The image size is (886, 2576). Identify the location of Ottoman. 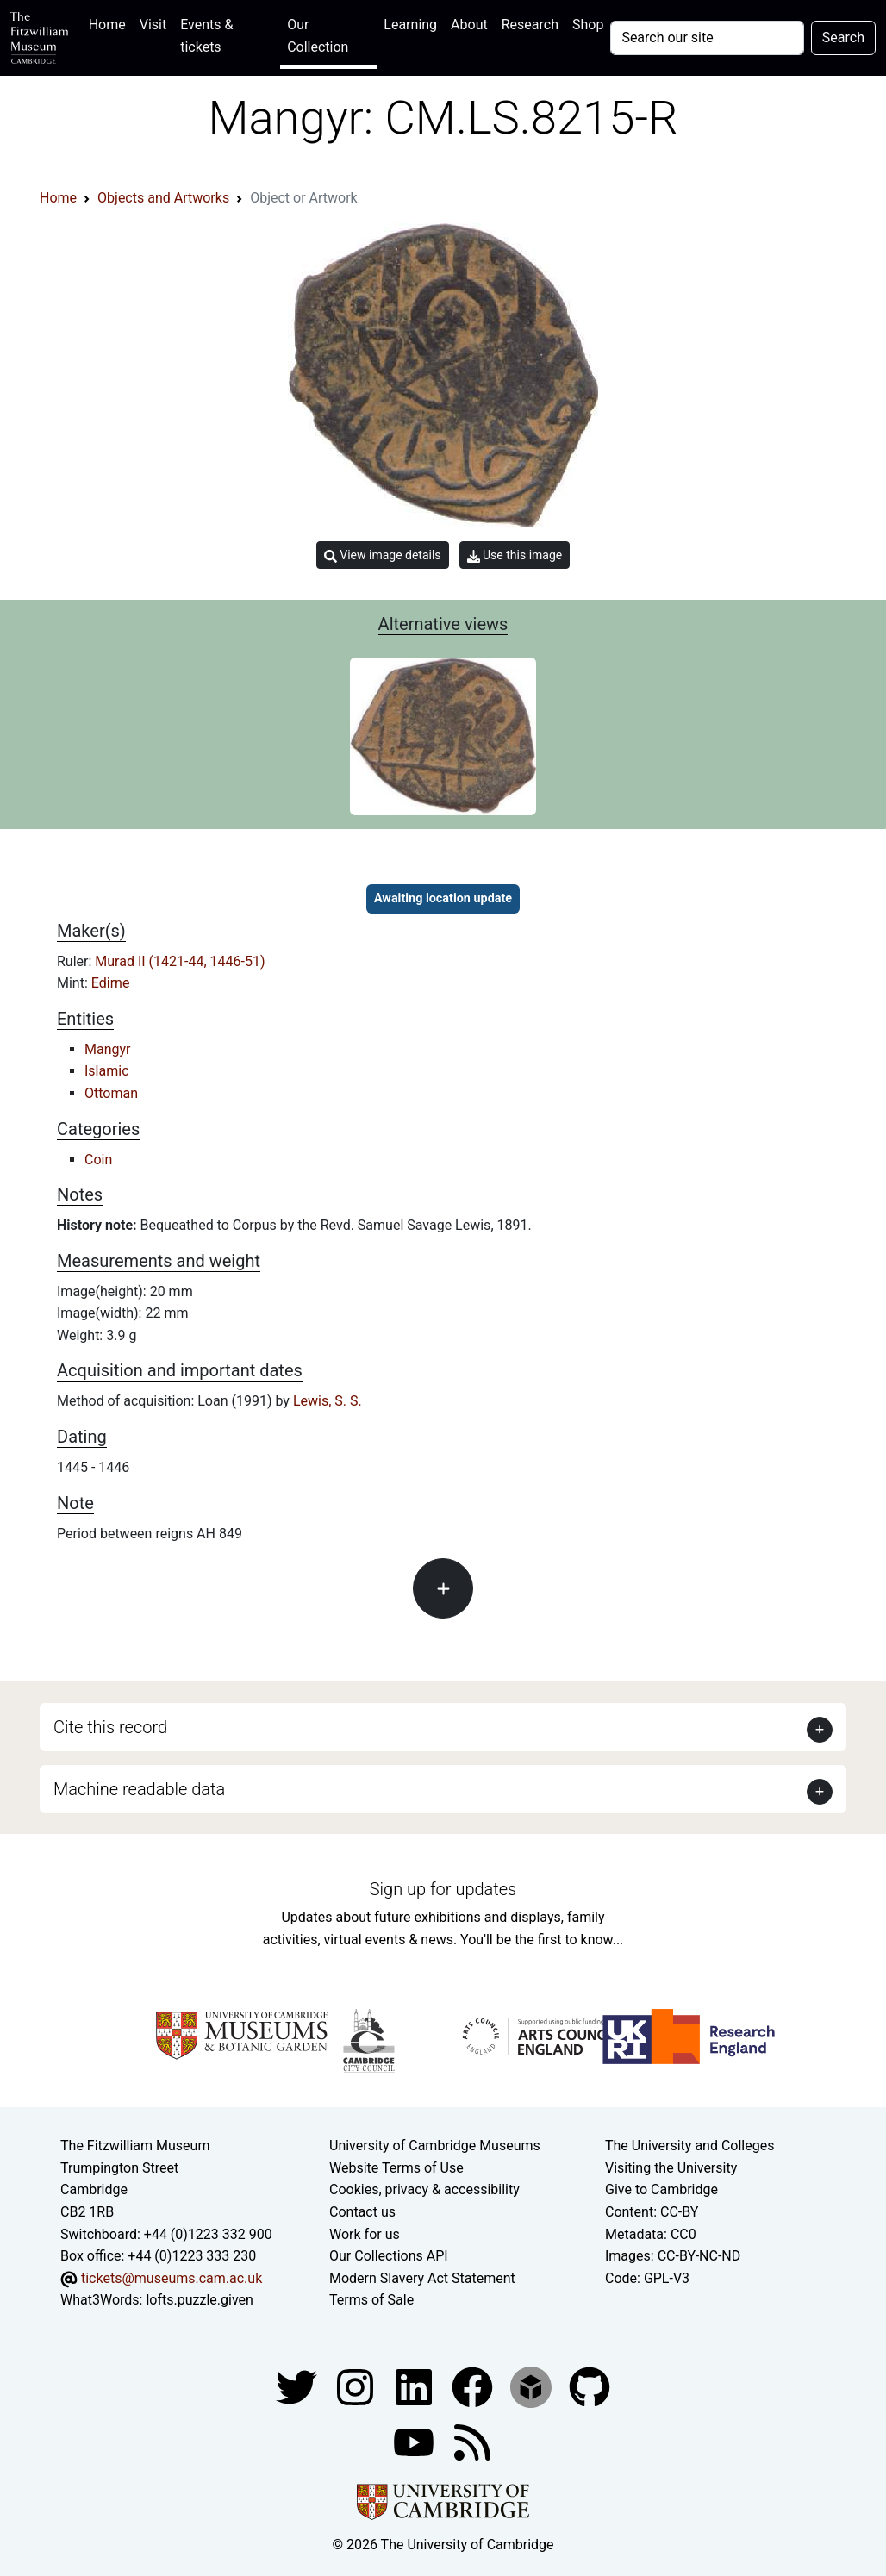
(111, 1093).